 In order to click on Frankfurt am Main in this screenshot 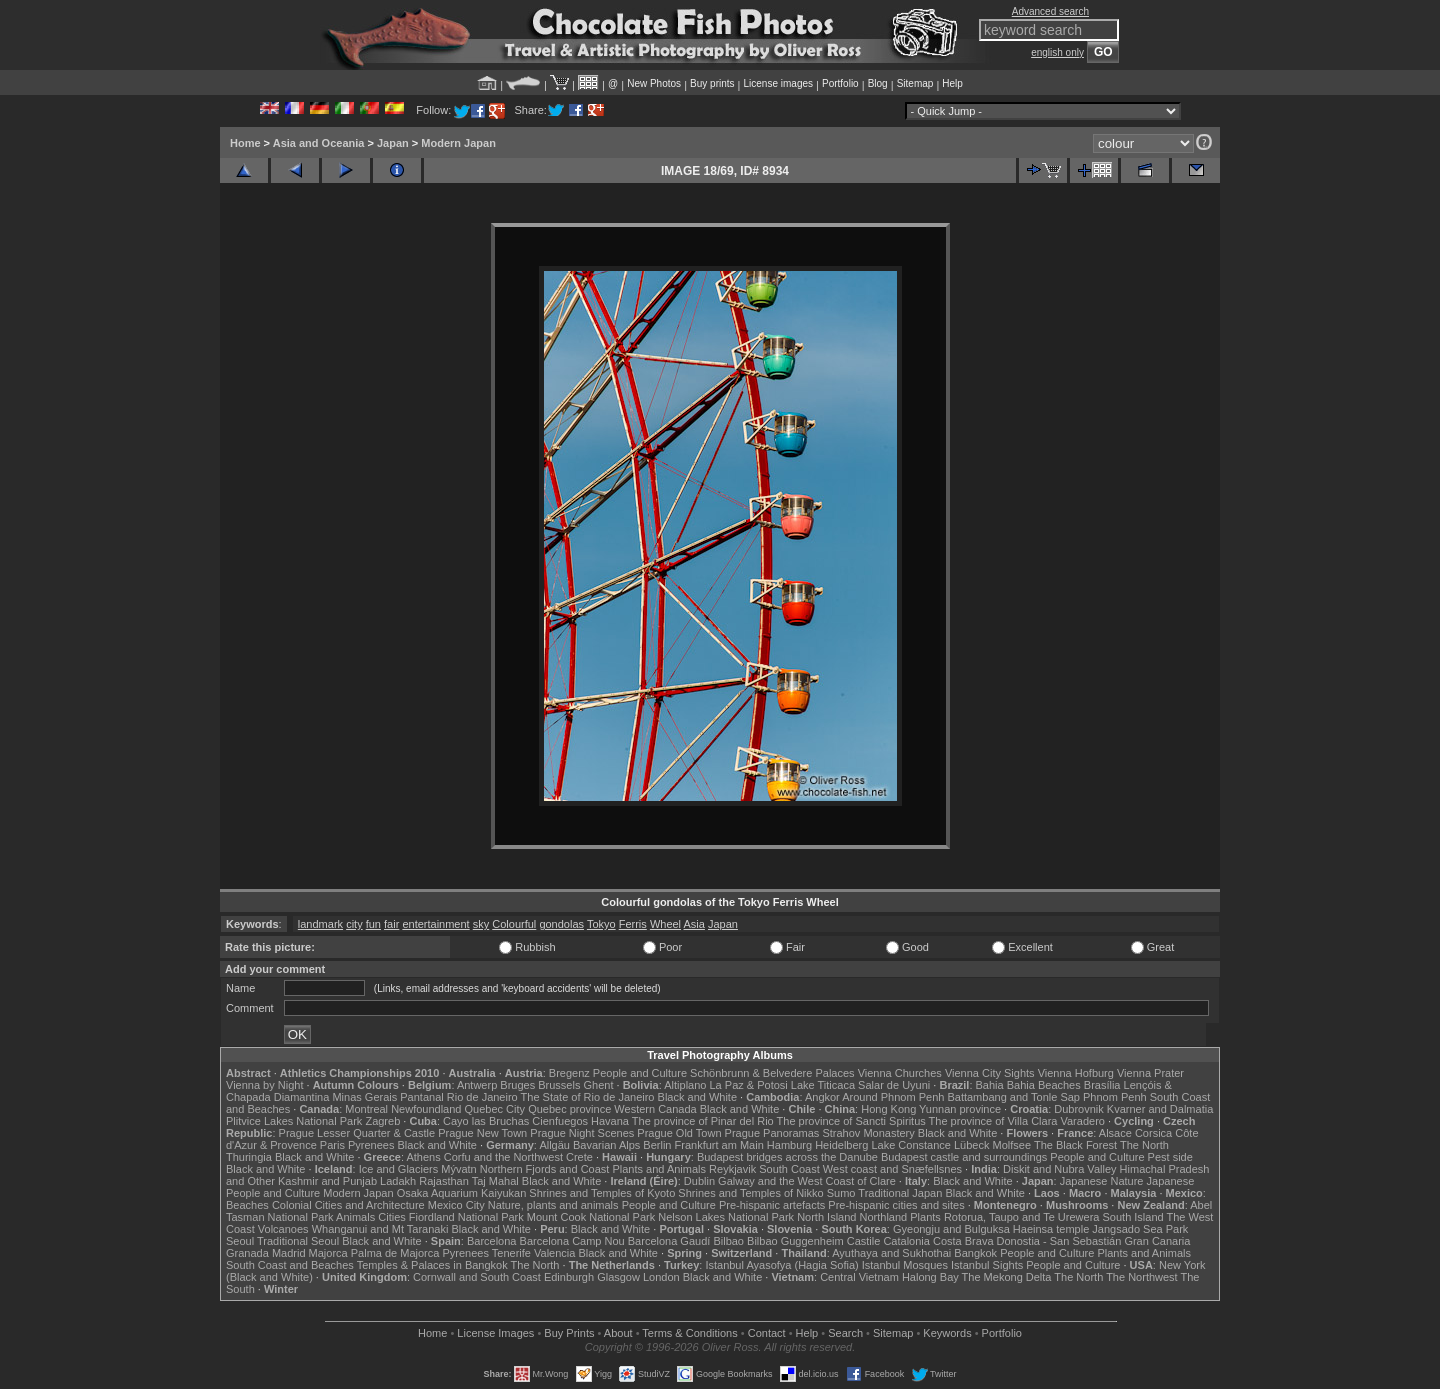, I will do `click(719, 1145)`.